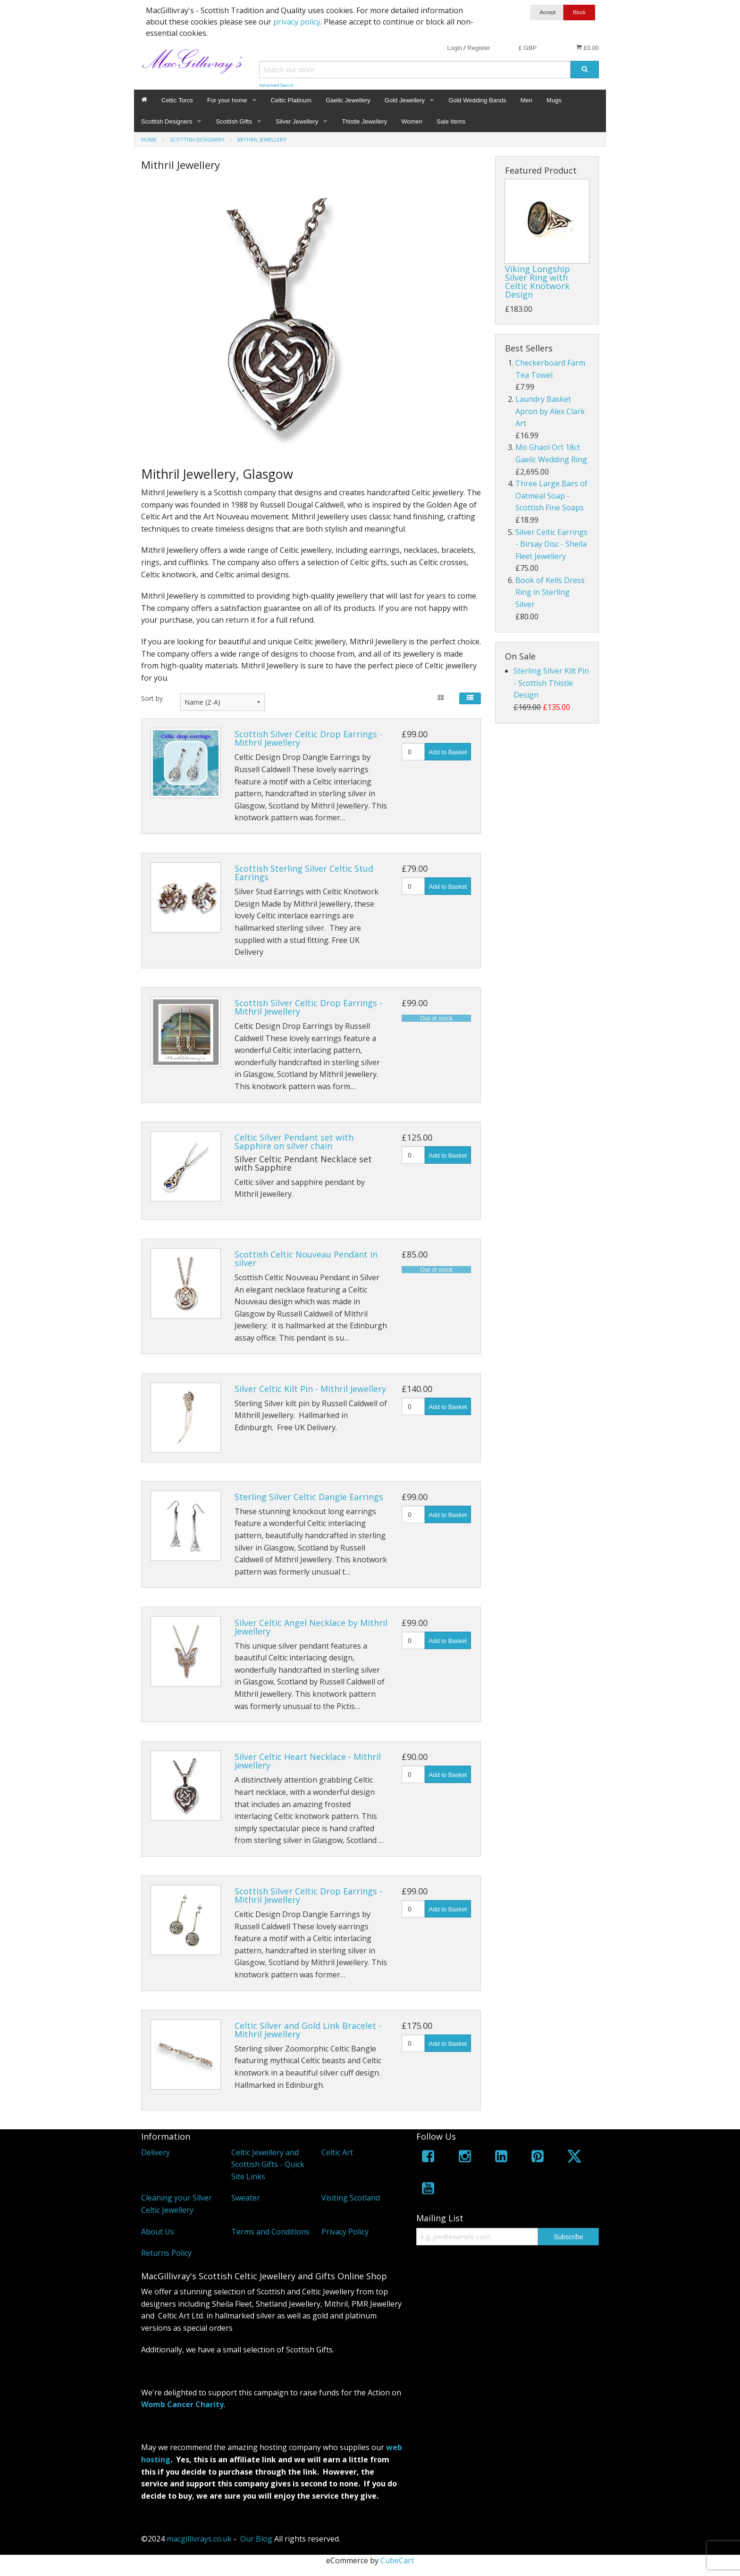 The width and height of the screenshot is (740, 2576). What do you see at coordinates (526, 100) in the screenshot?
I see `Men` at bounding box center [526, 100].